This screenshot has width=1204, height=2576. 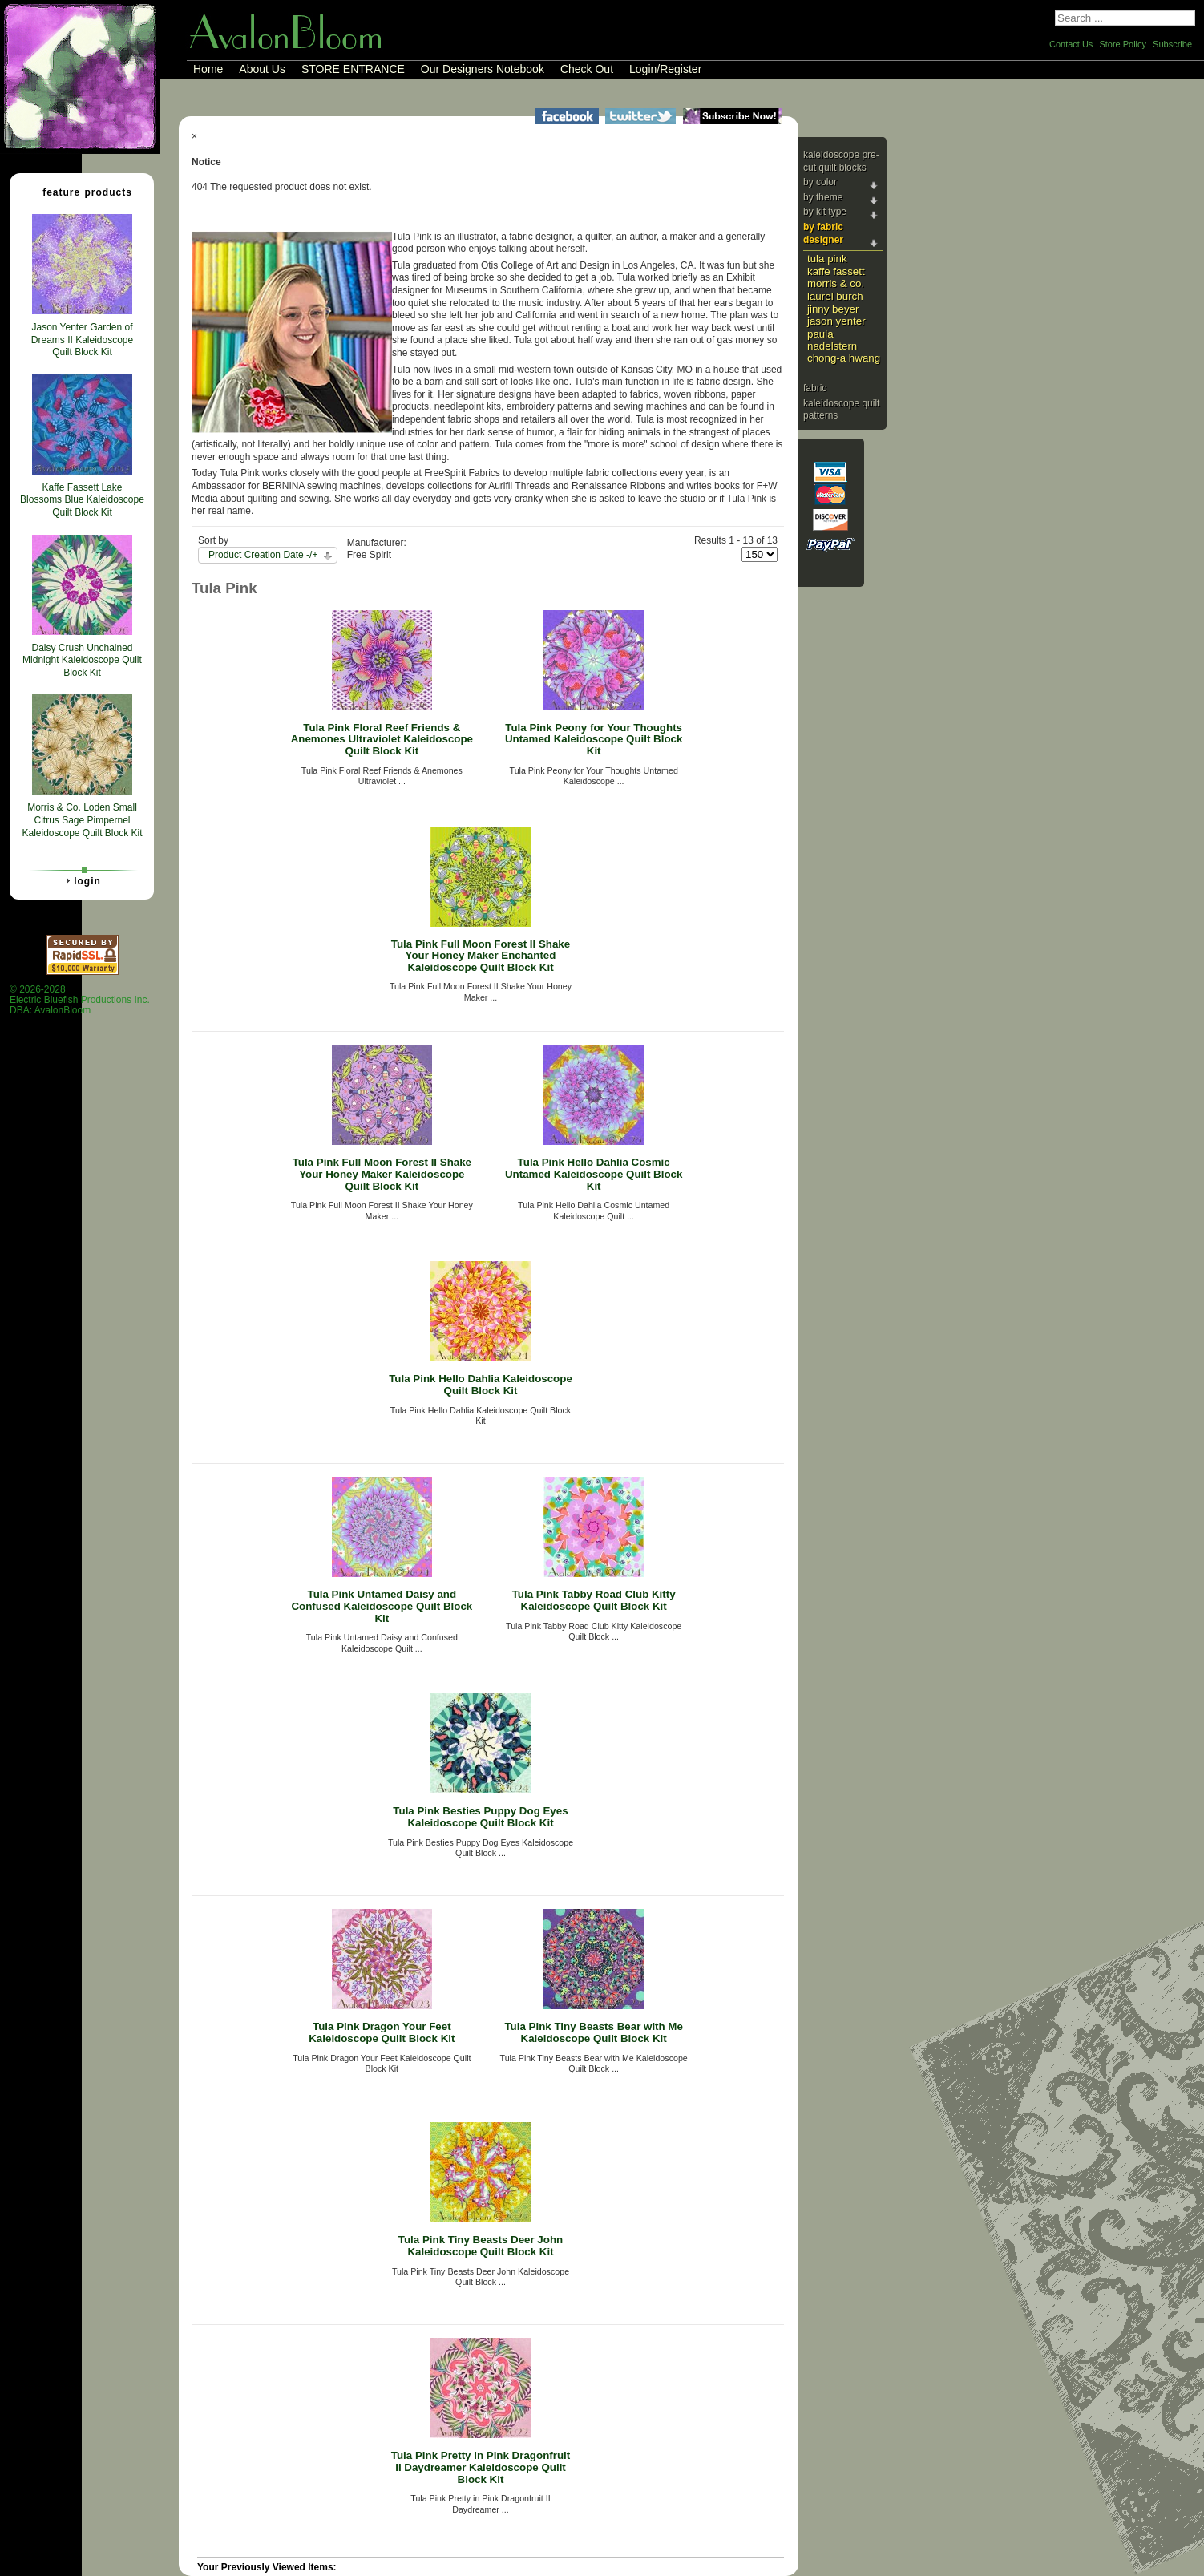 What do you see at coordinates (262, 69) in the screenshot?
I see `About Us` at bounding box center [262, 69].